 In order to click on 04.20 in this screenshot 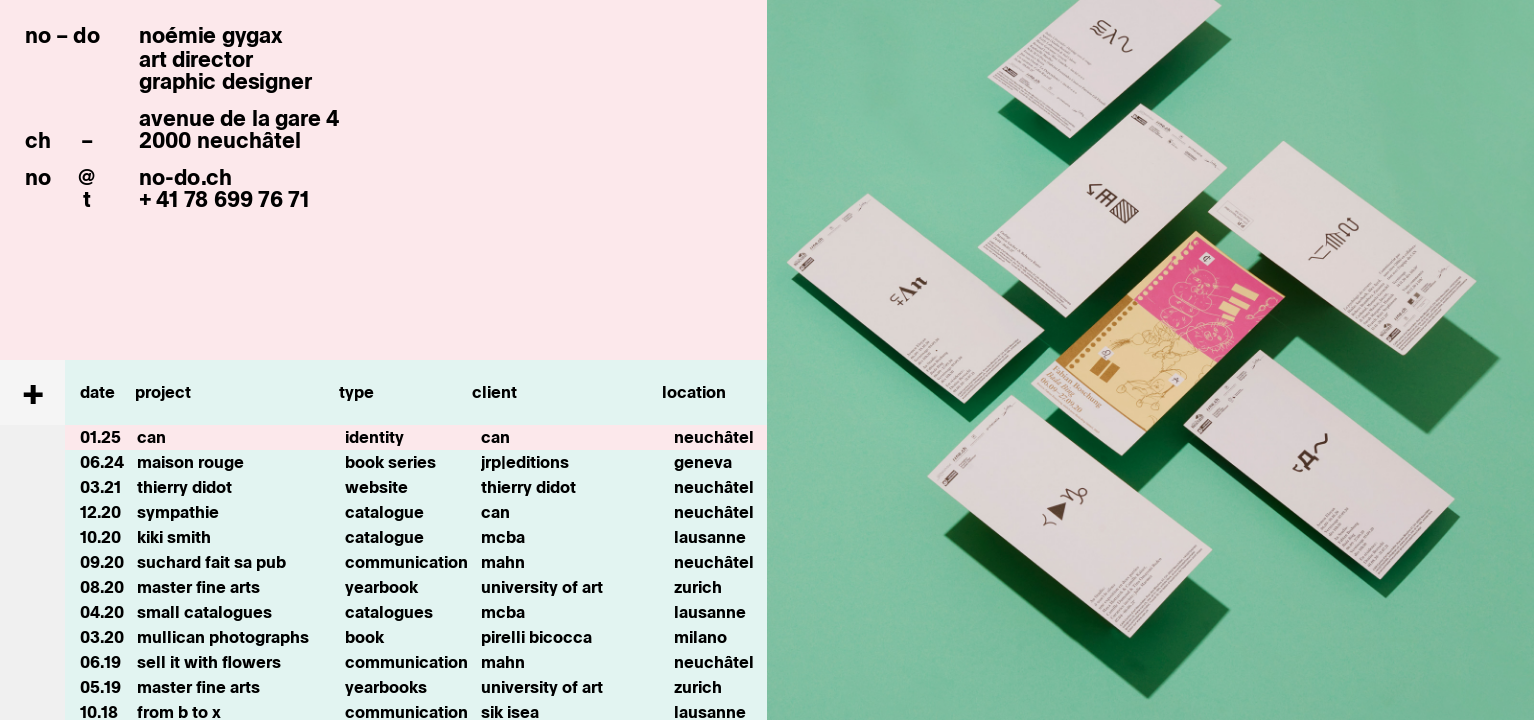, I will do `click(102, 612)`.